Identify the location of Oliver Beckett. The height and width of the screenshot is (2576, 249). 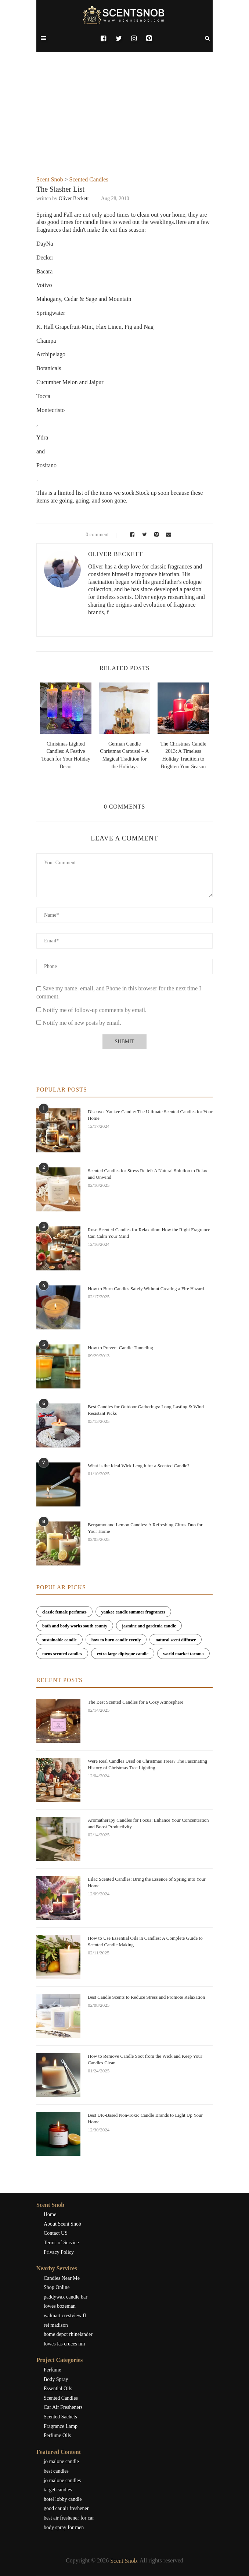
(74, 198).